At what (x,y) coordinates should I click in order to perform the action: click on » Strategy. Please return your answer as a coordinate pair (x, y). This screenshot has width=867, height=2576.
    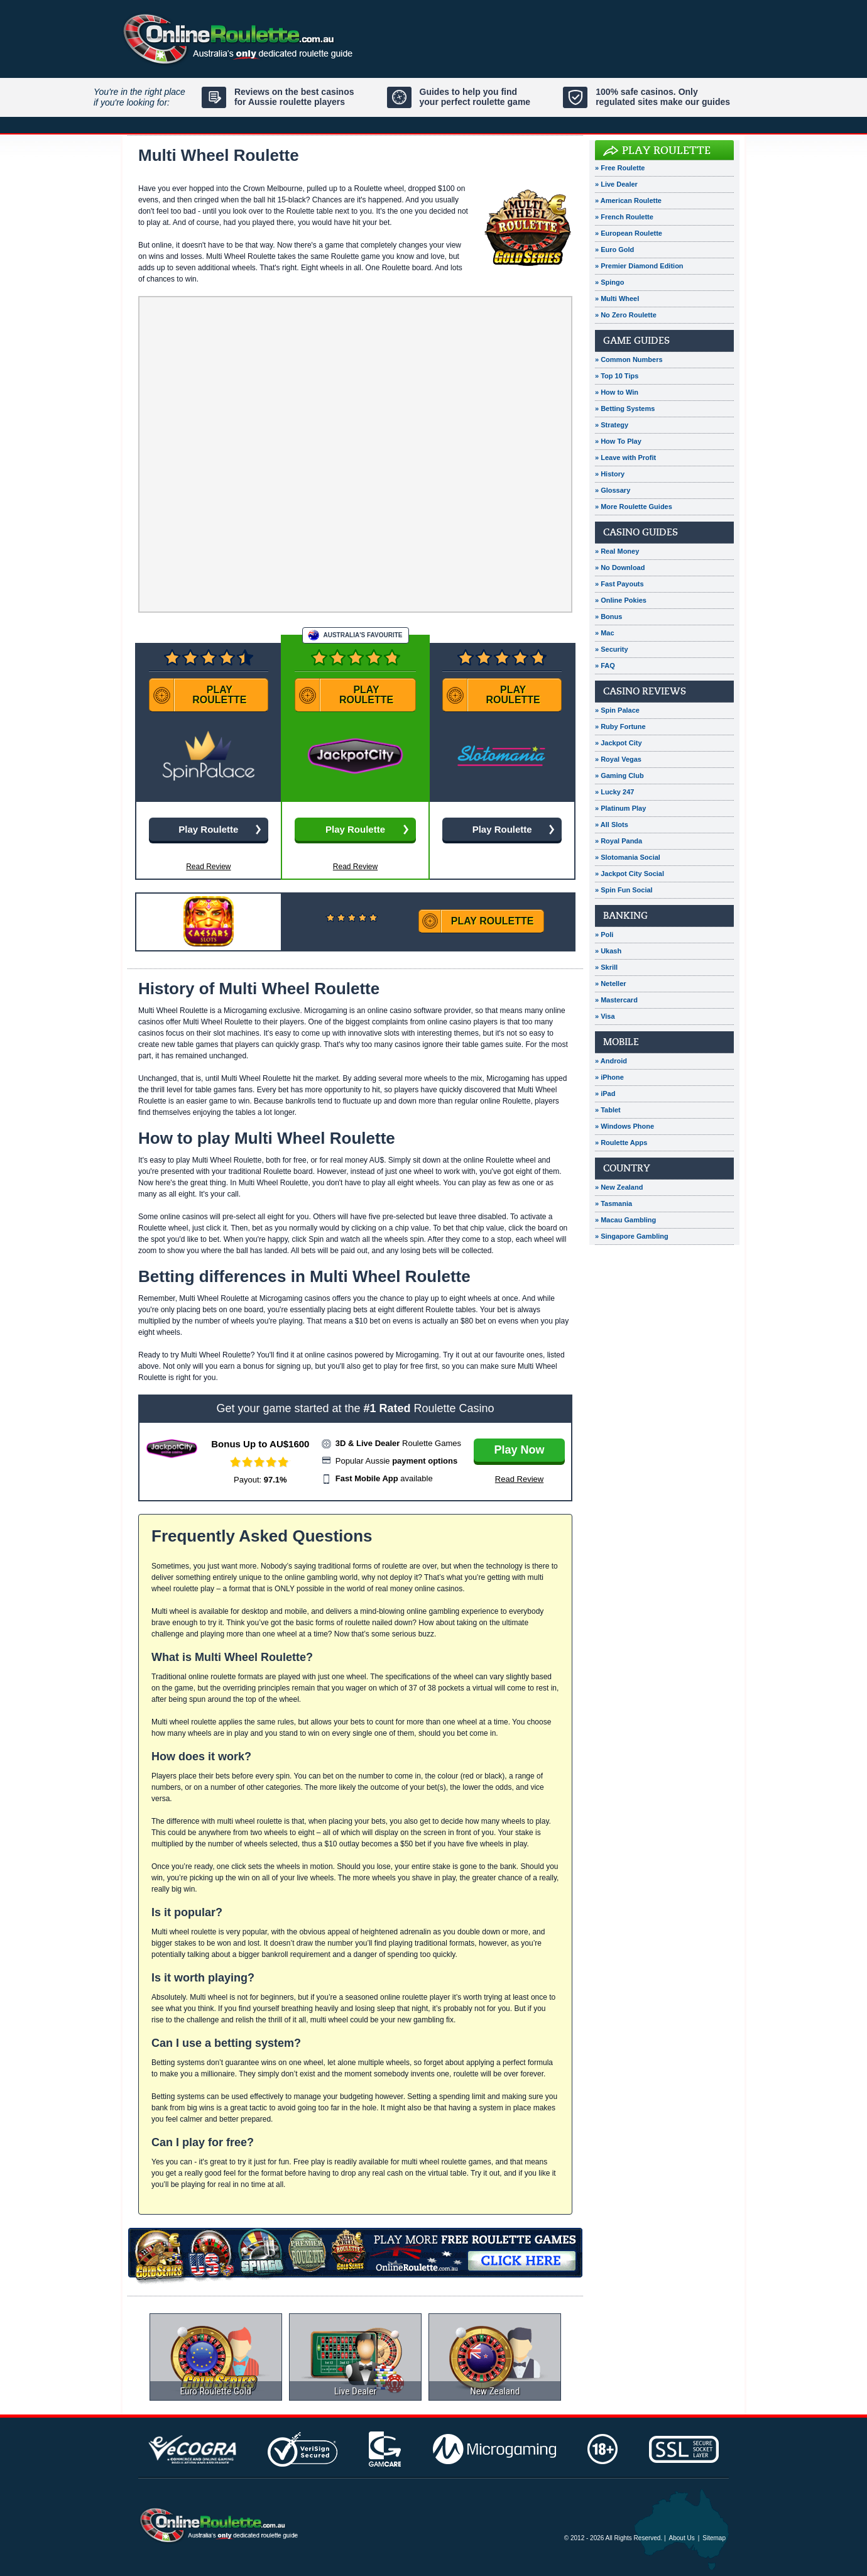
    Looking at the image, I should click on (611, 425).